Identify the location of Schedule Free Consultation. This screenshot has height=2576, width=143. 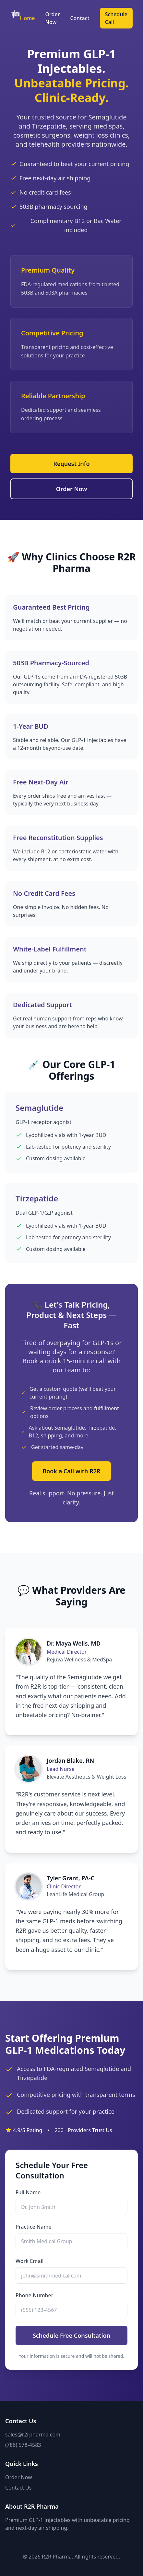
(71, 2335).